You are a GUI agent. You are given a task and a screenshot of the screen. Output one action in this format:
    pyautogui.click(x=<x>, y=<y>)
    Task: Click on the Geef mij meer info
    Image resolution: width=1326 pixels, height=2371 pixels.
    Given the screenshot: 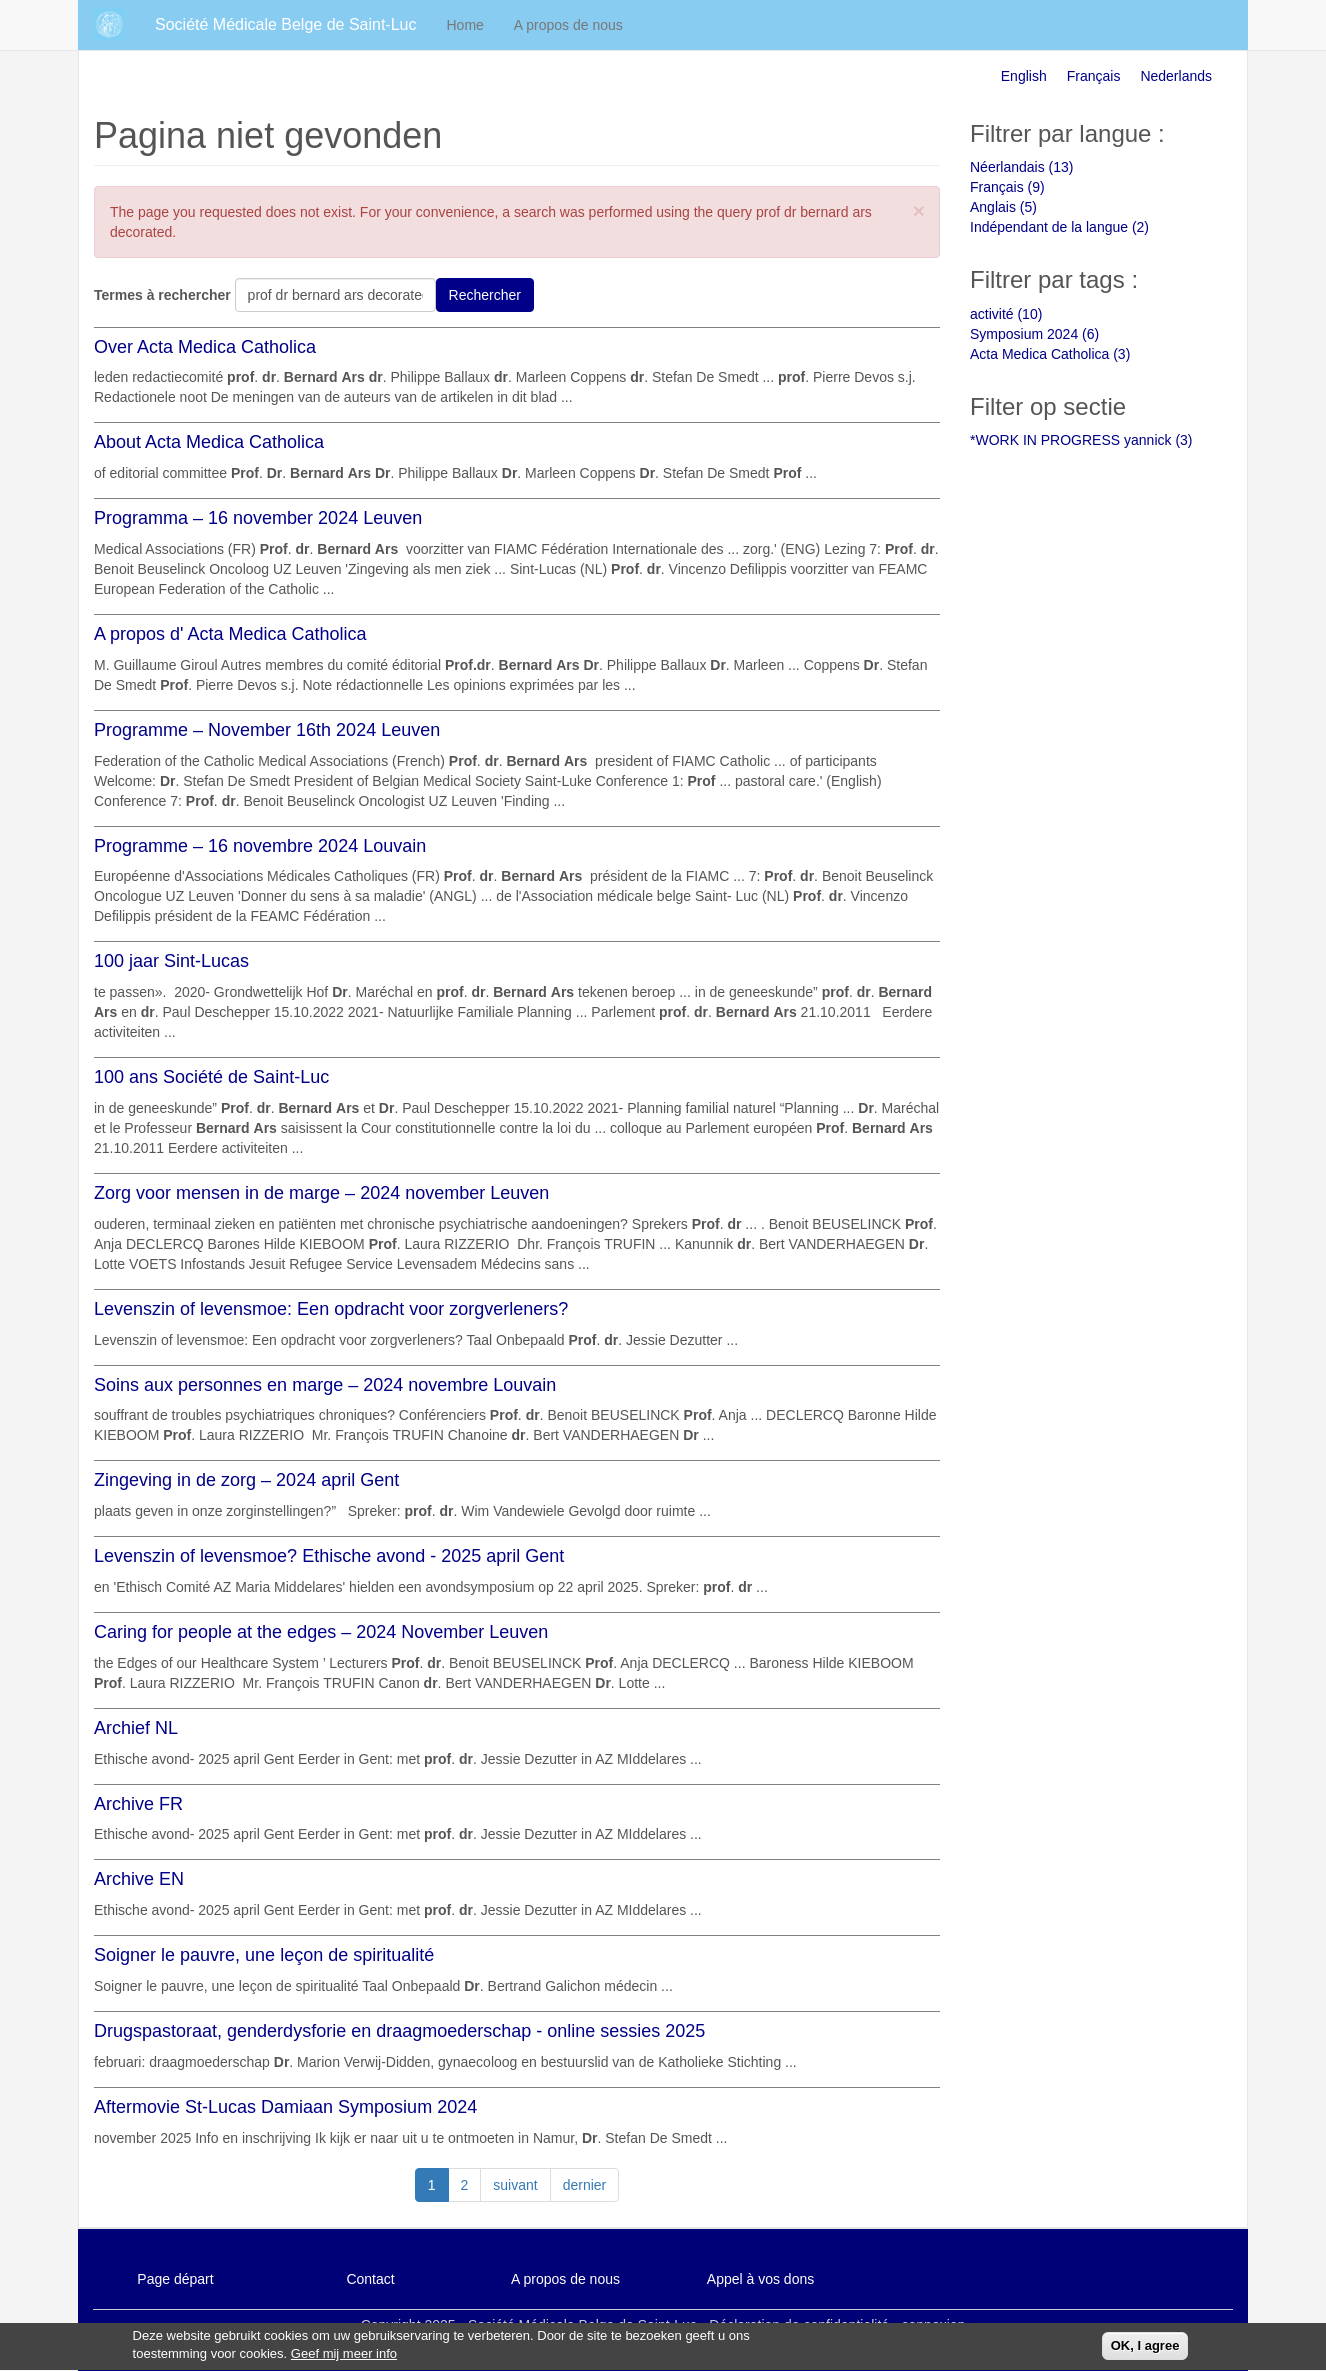 What is the action you would take?
    pyautogui.click(x=344, y=2359)
    